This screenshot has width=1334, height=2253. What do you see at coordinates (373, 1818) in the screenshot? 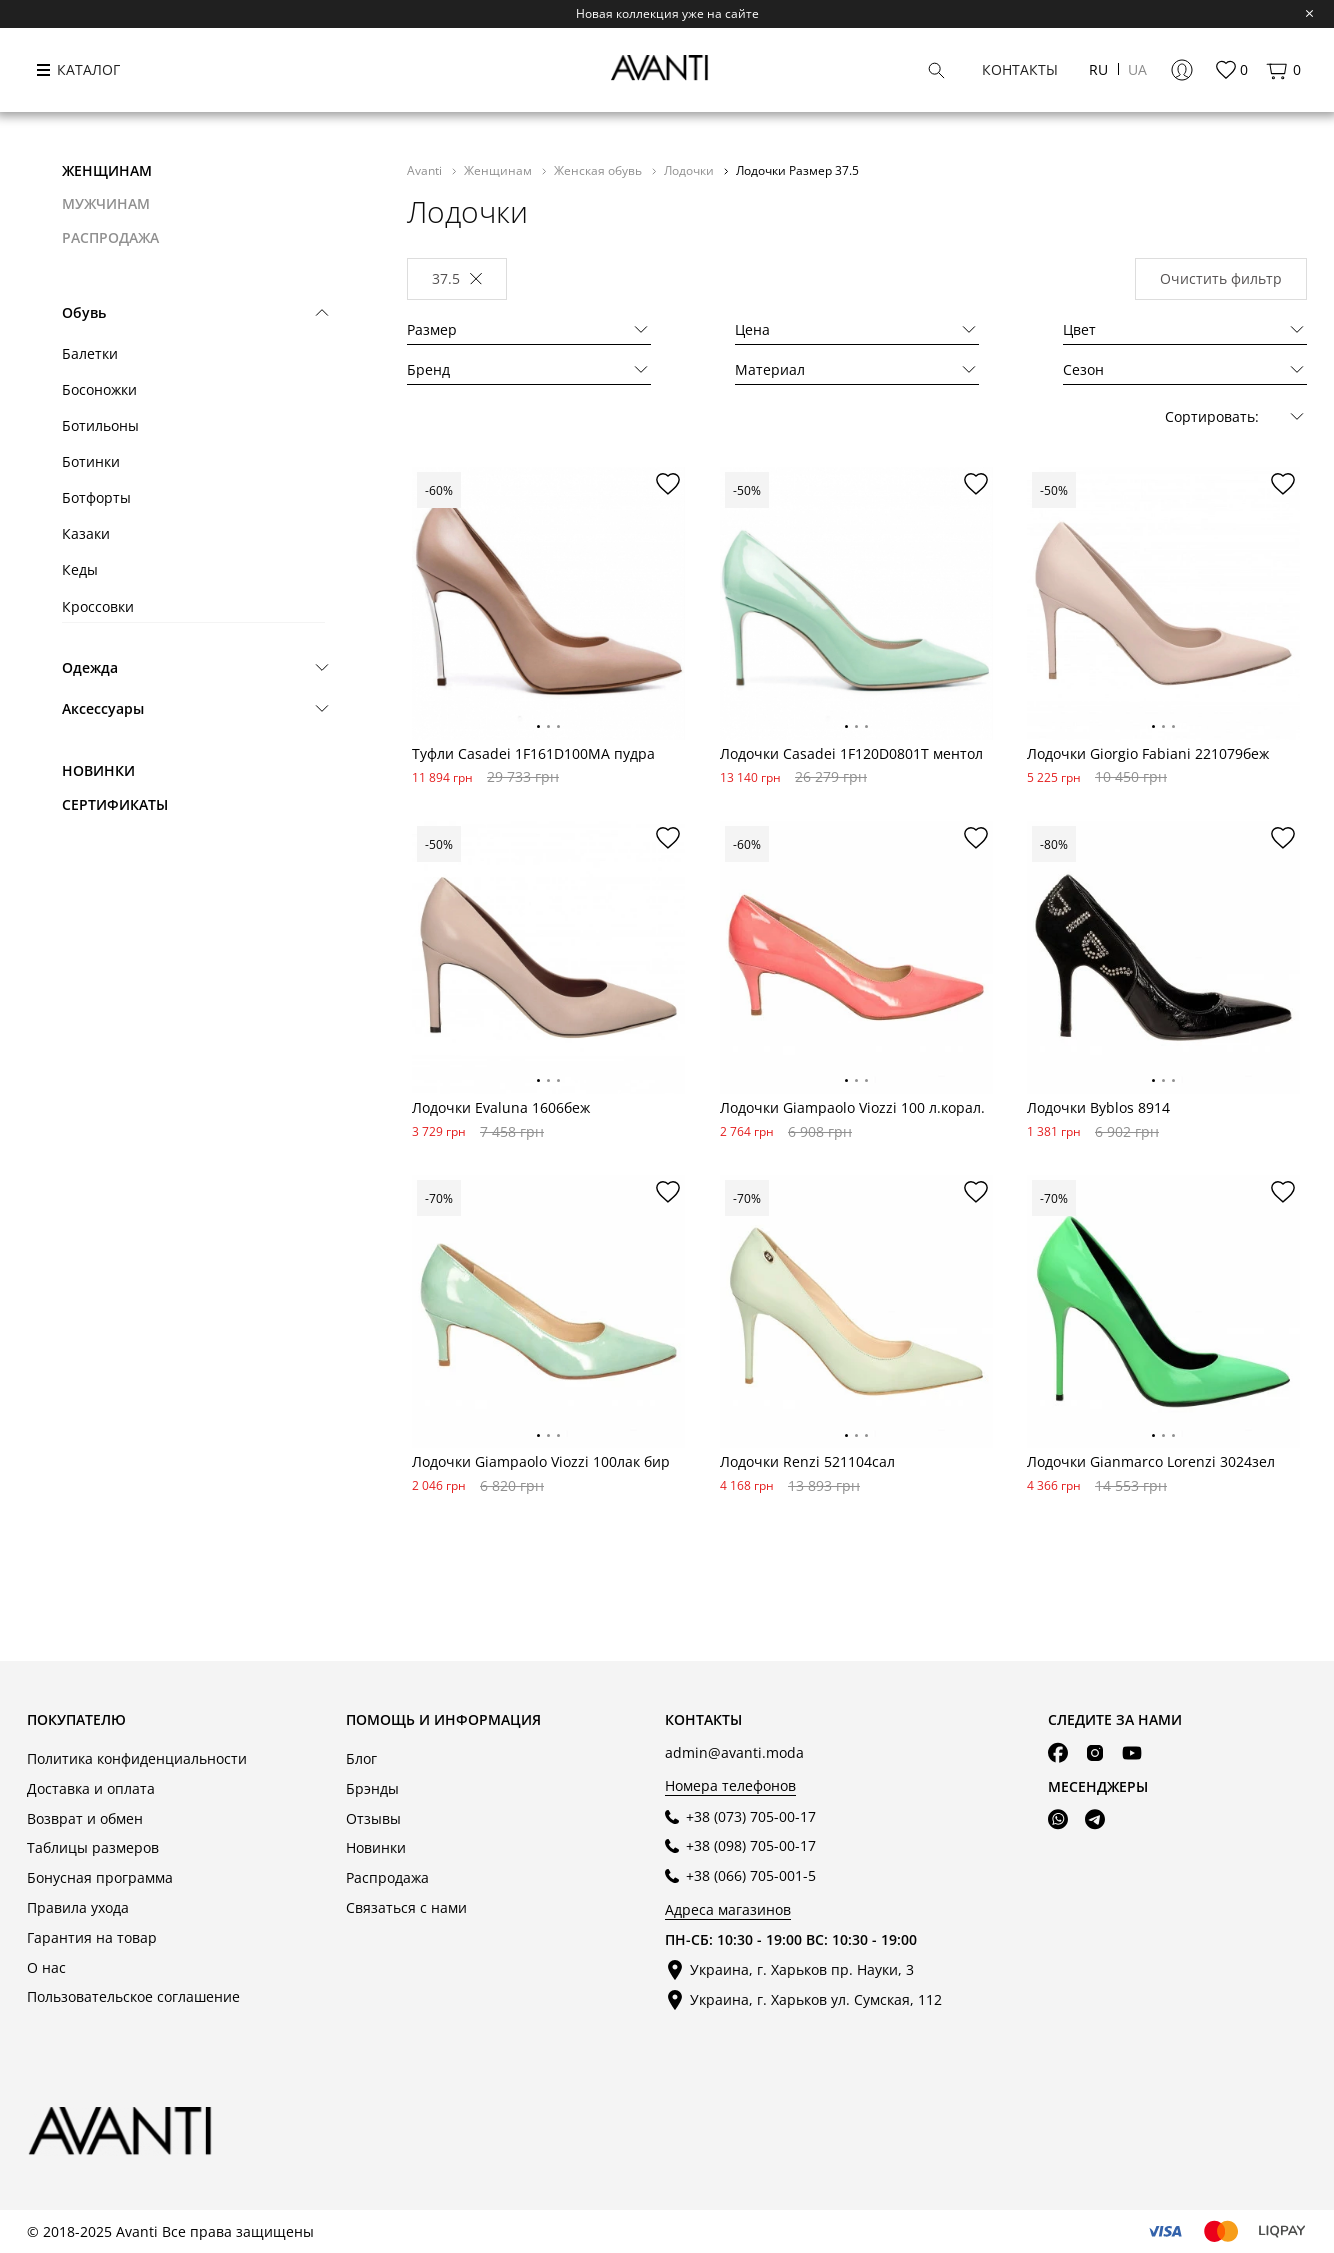
I see `Отзывы` at bounding box center [373, 1818].